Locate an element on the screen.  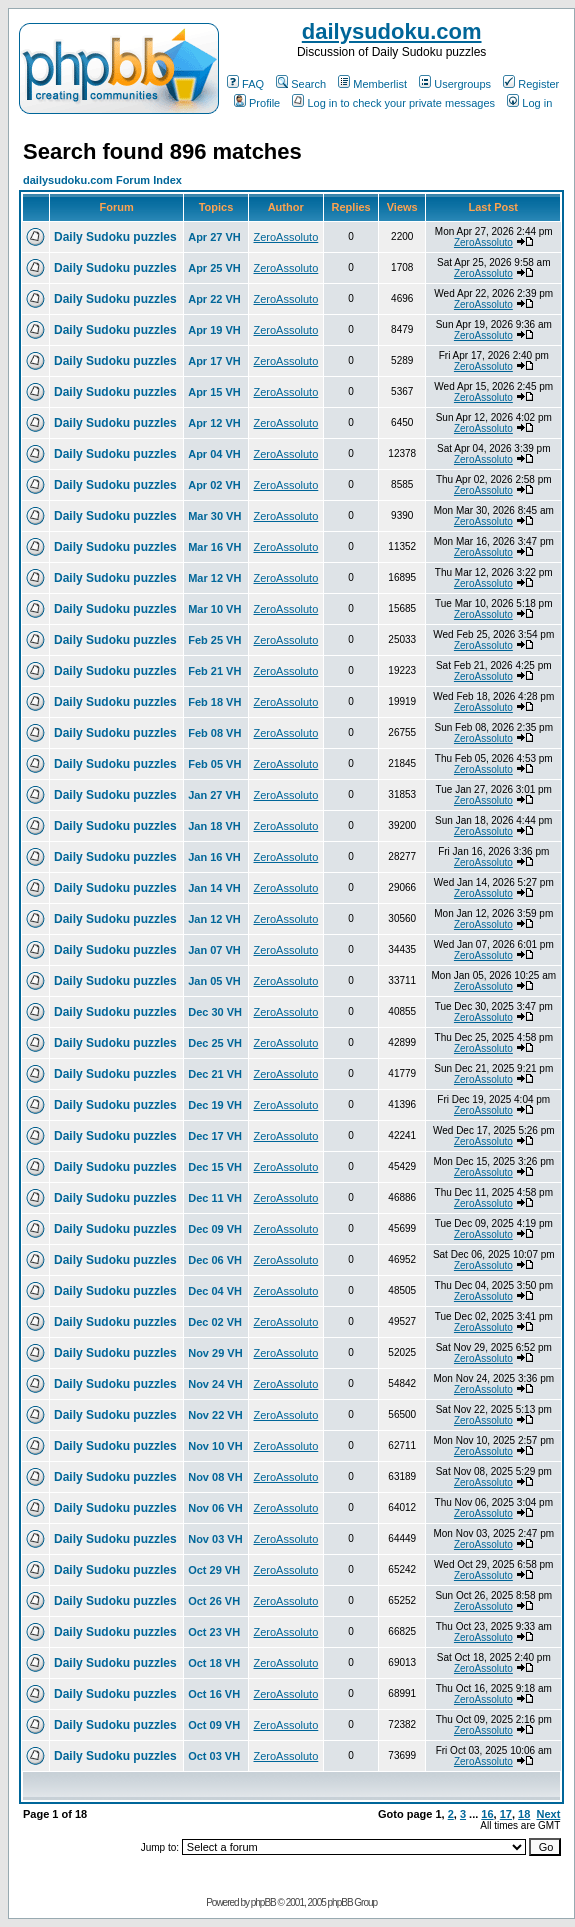
Dec 06 VH is located at coordinates (215, 1260).